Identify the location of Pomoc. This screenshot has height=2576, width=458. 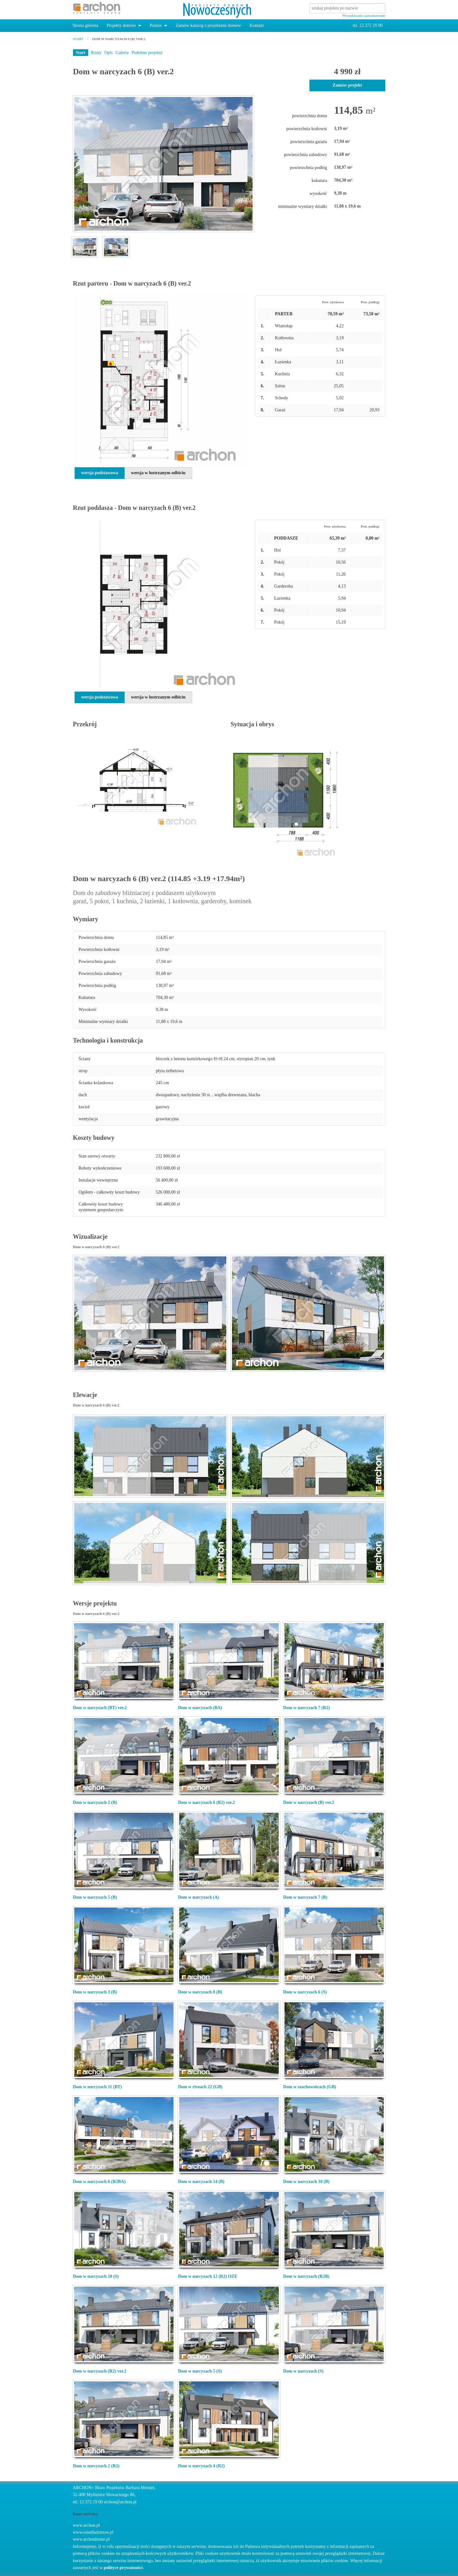
(156, 25).